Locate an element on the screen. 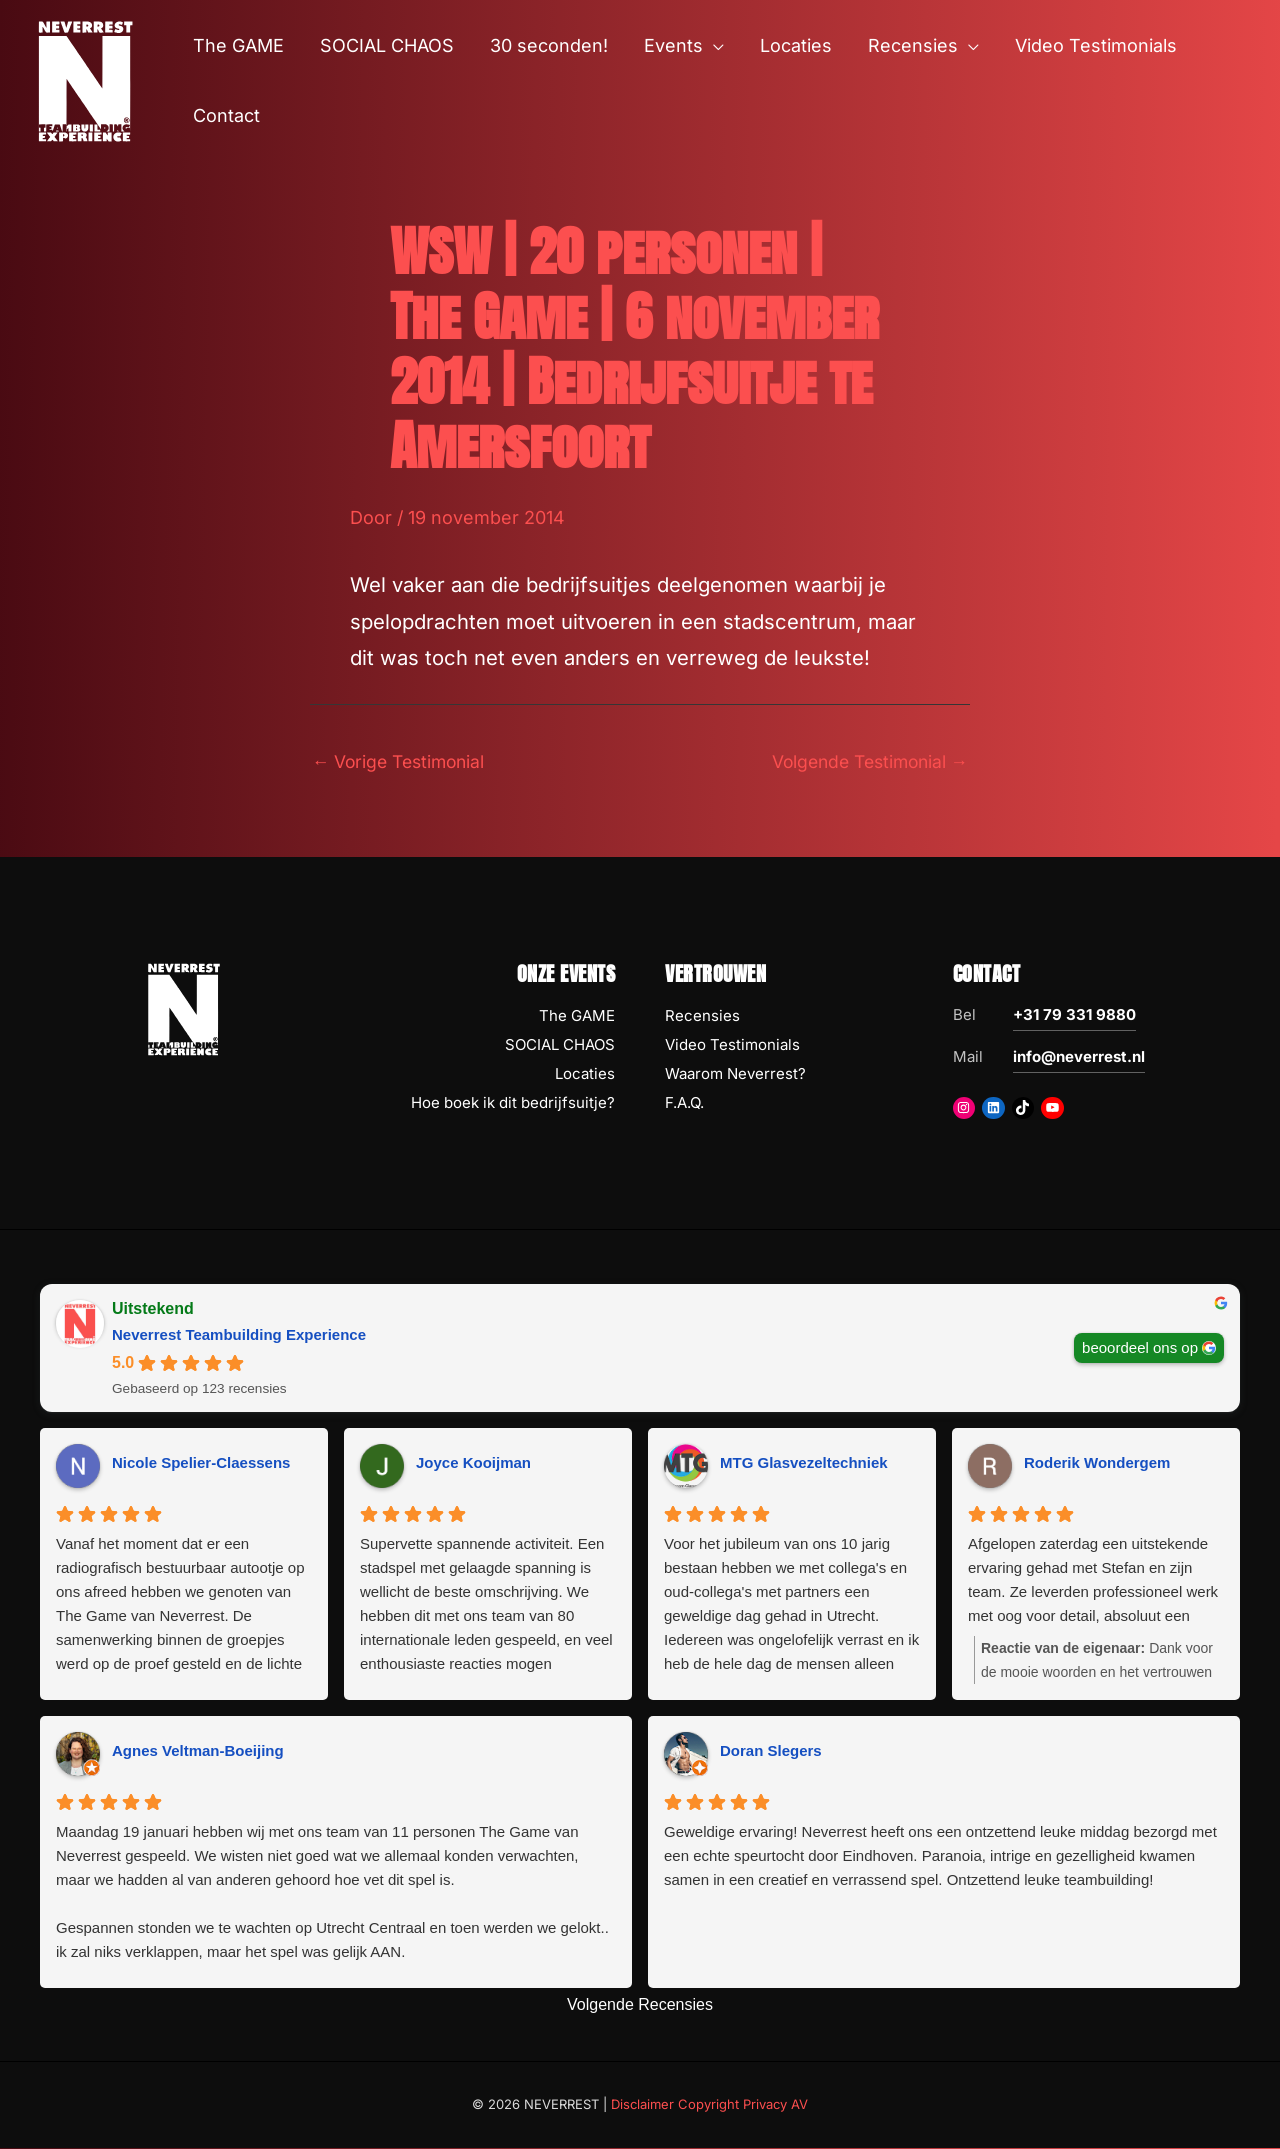 Image resolution: width=1280 pixels, height=2149 pixels. Locaties is located at coordinates (585, 1074).